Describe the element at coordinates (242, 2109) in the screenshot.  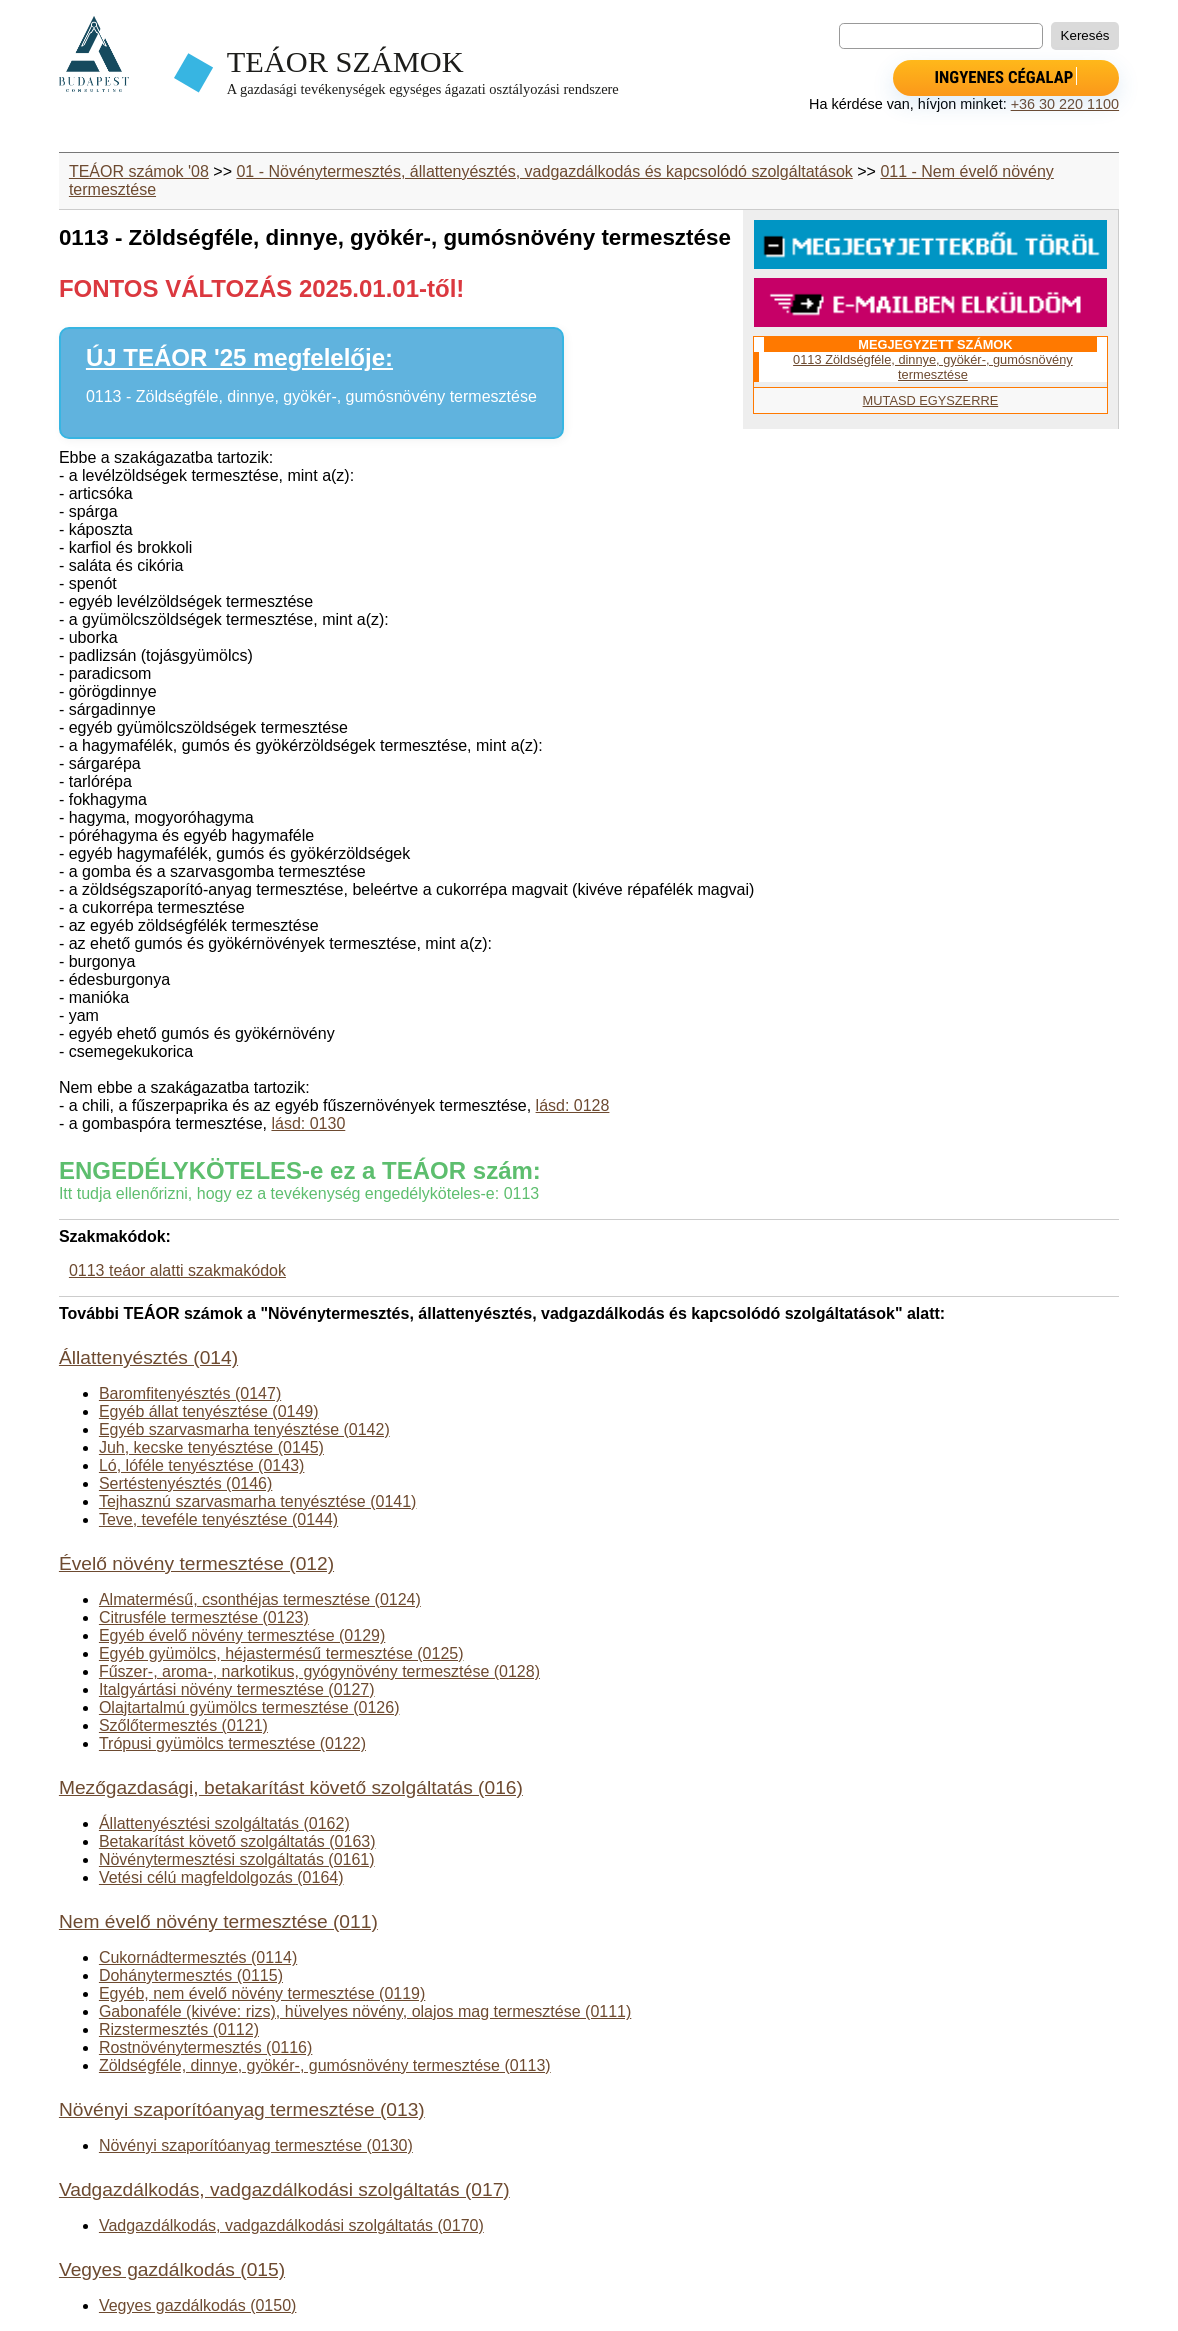
I see `Növényi szaporítóanyag termesztése (013)` at that location.